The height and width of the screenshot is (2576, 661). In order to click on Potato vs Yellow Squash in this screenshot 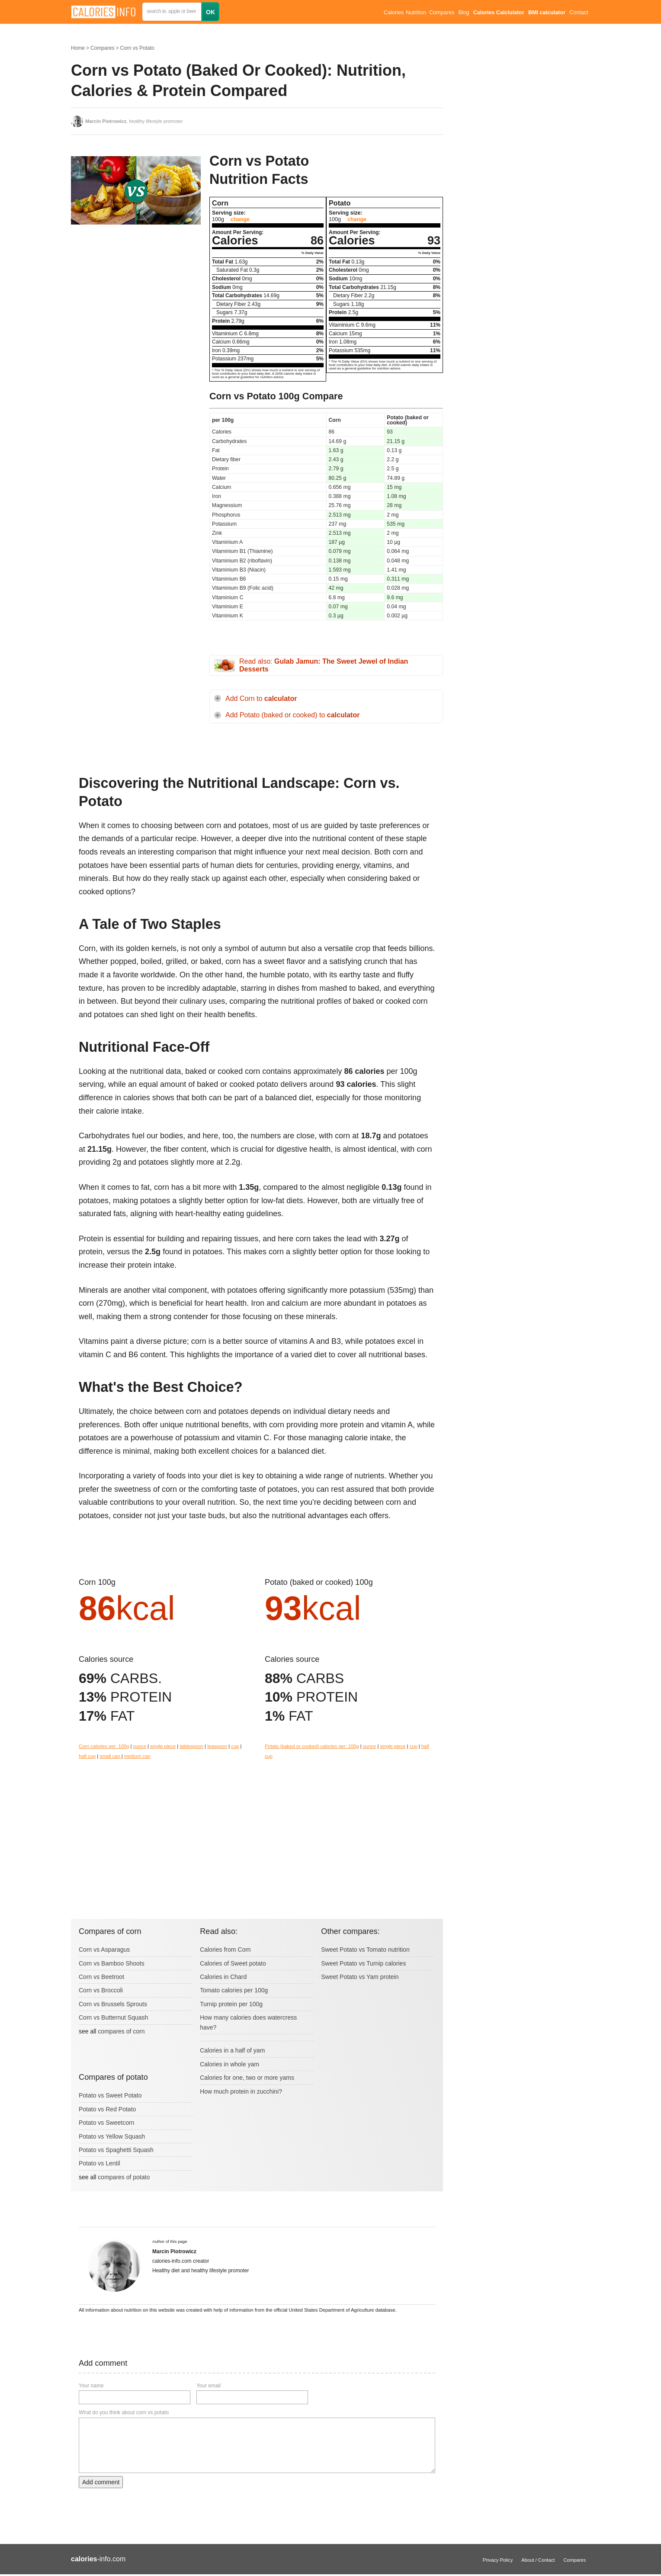, I will do `click(112, 2136)`.